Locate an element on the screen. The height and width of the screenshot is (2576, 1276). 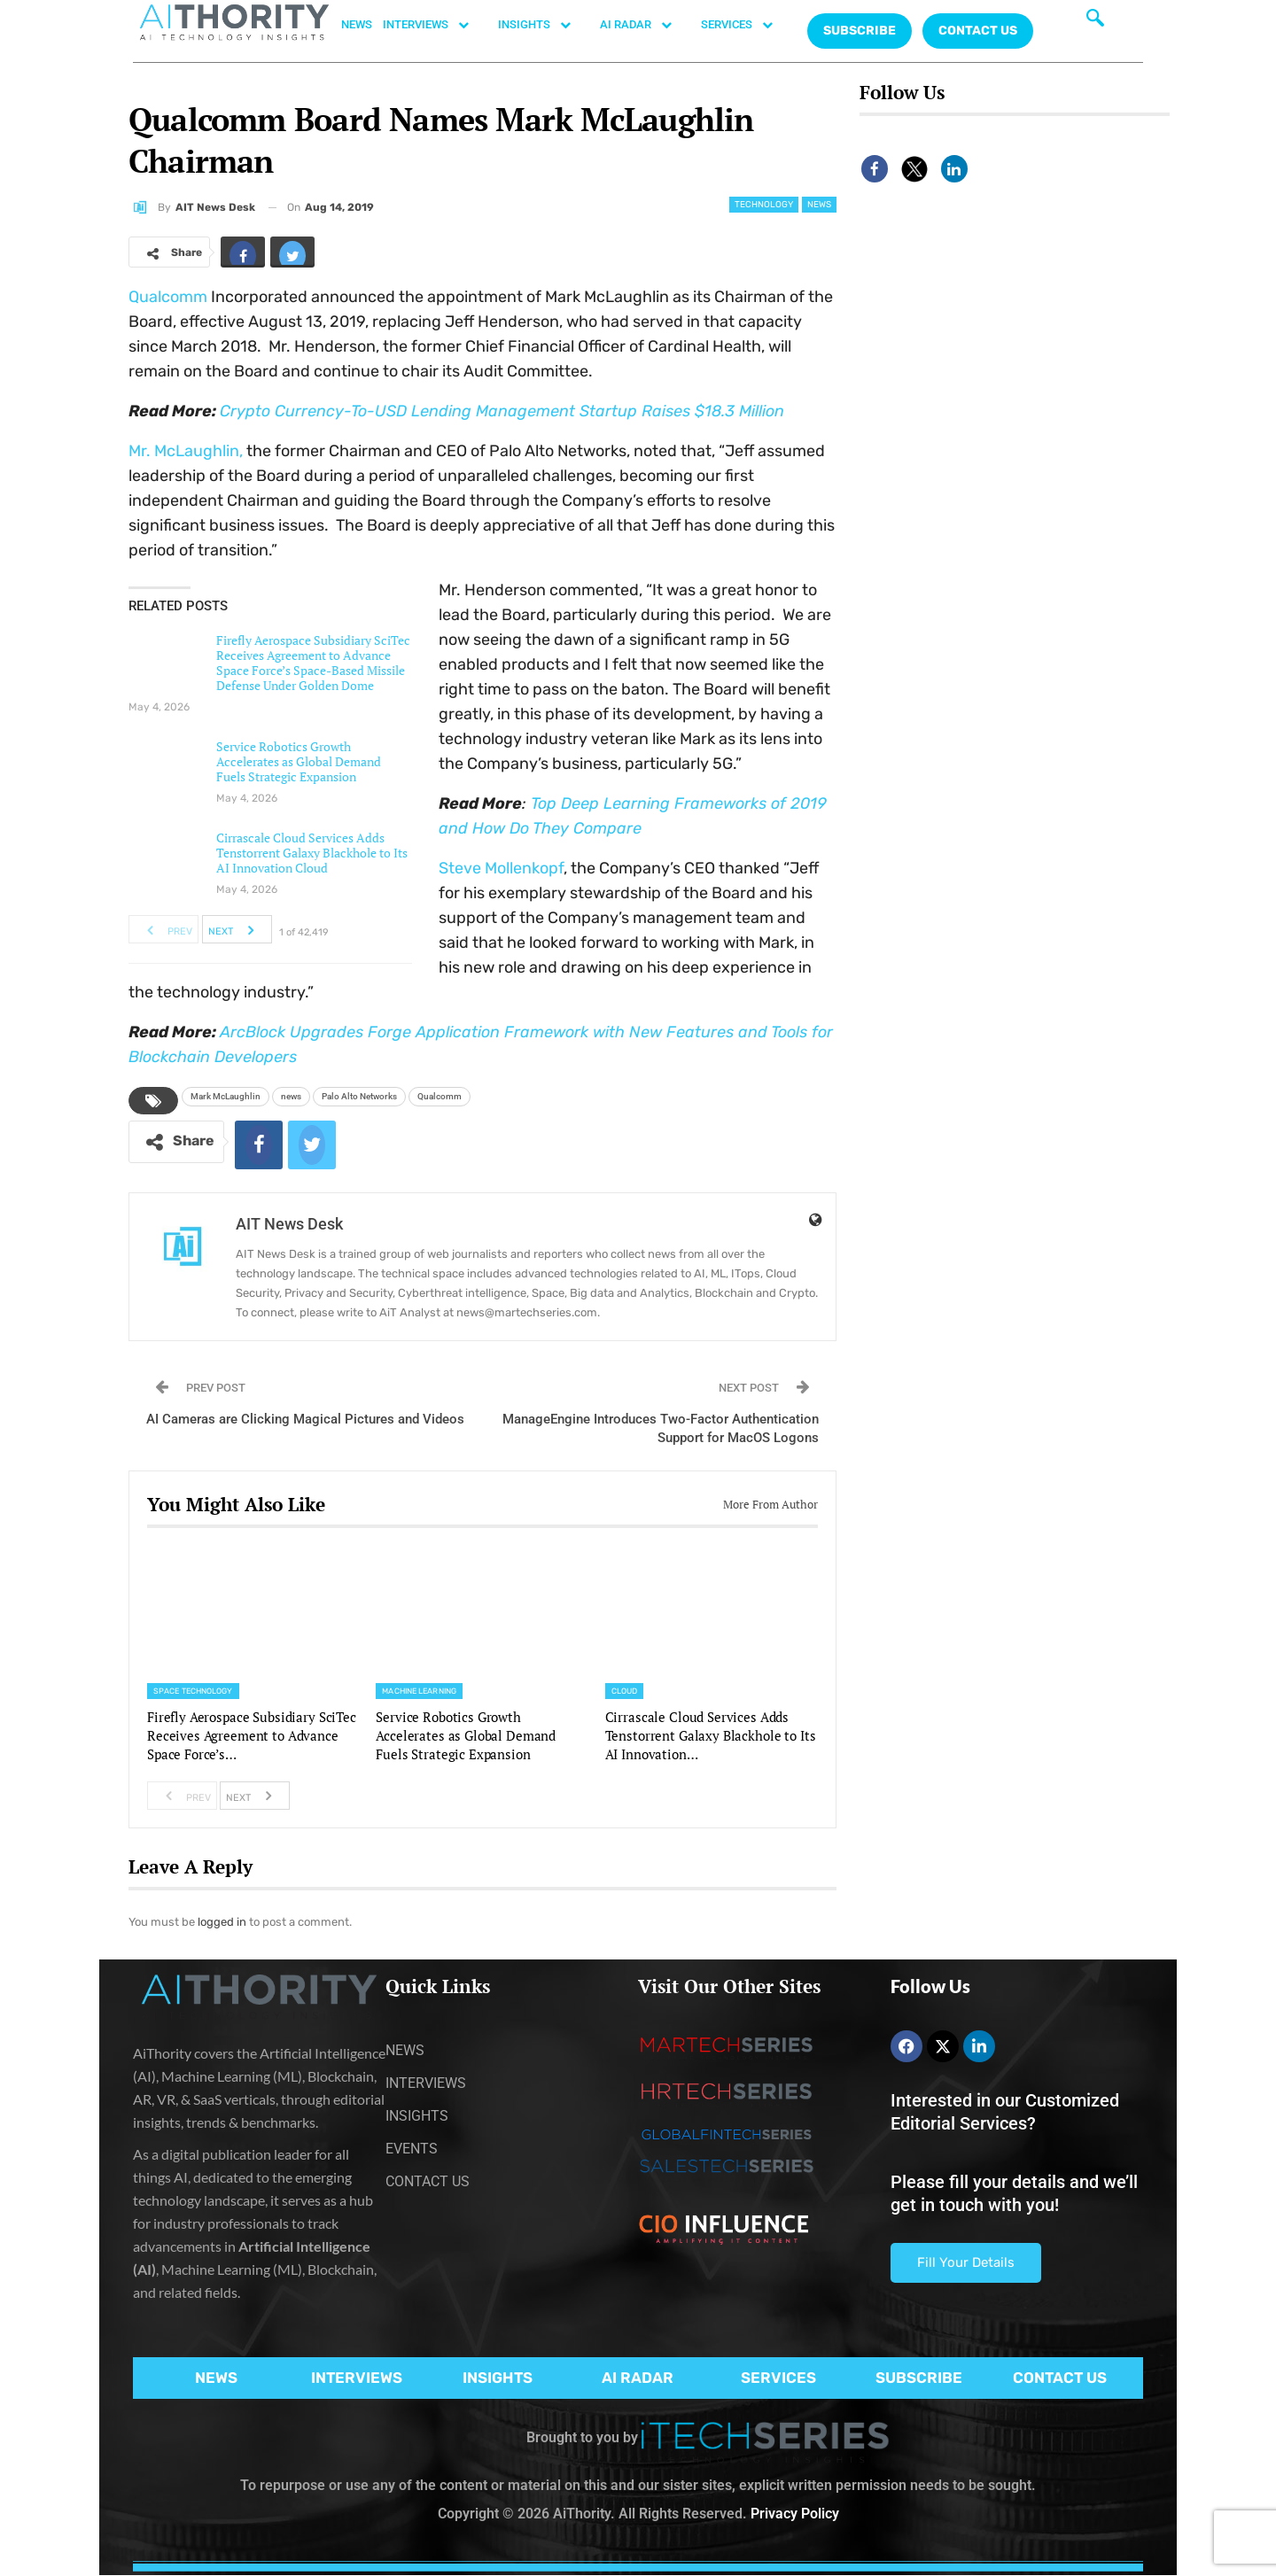
Next is located at coordinates (236, 929).